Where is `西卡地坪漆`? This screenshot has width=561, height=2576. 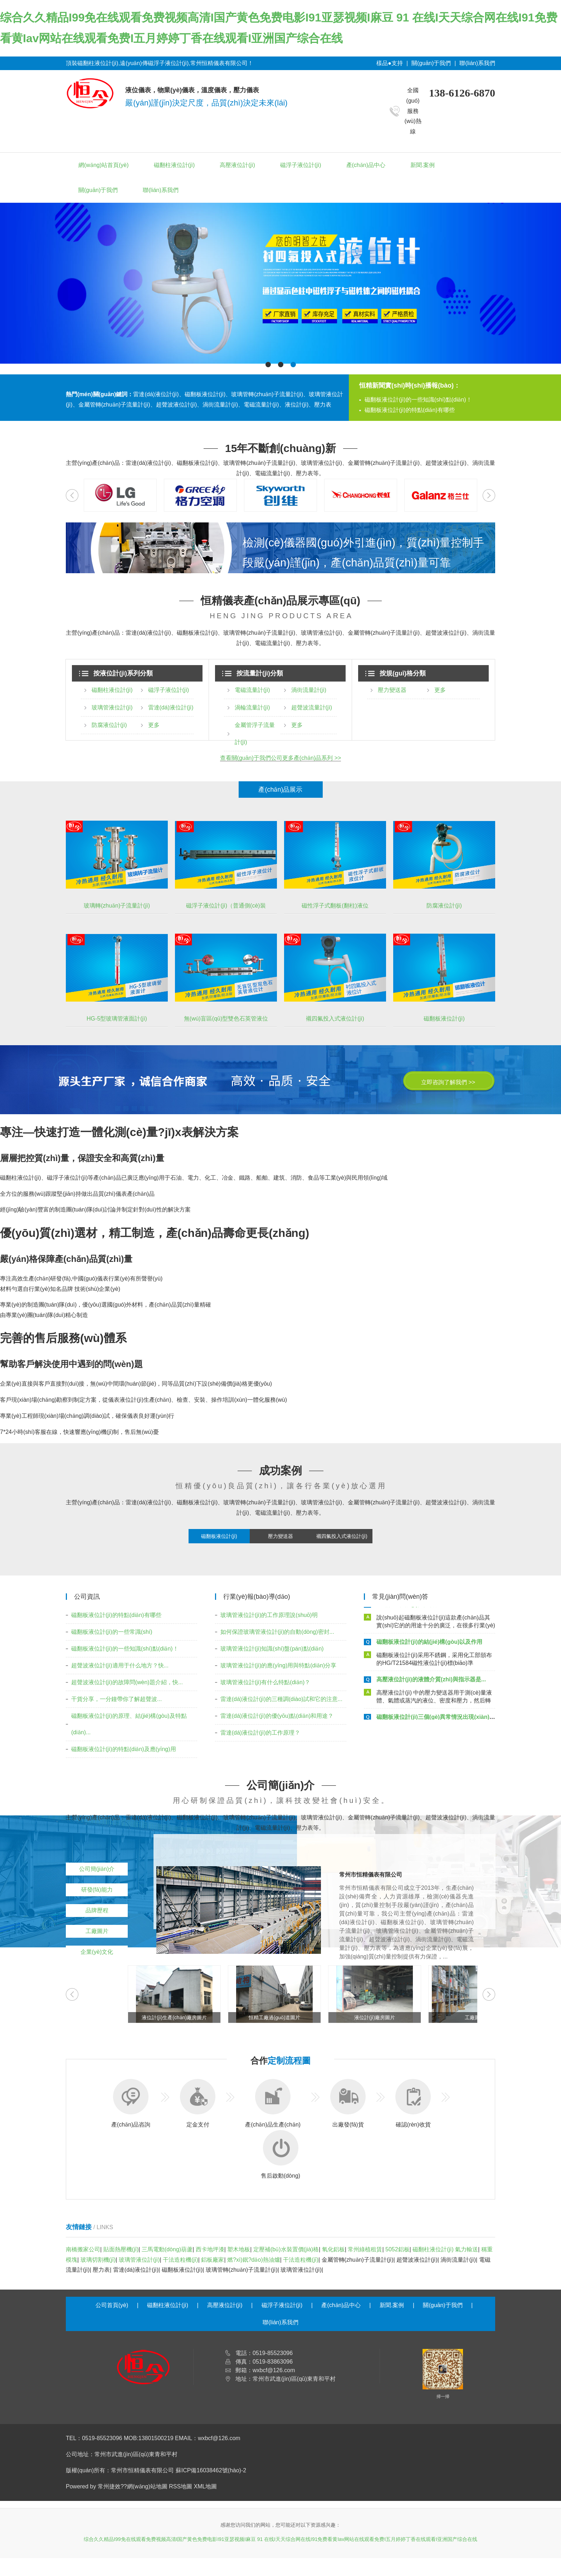 西卡地坪漆 is located at coordinates (210, 2249).